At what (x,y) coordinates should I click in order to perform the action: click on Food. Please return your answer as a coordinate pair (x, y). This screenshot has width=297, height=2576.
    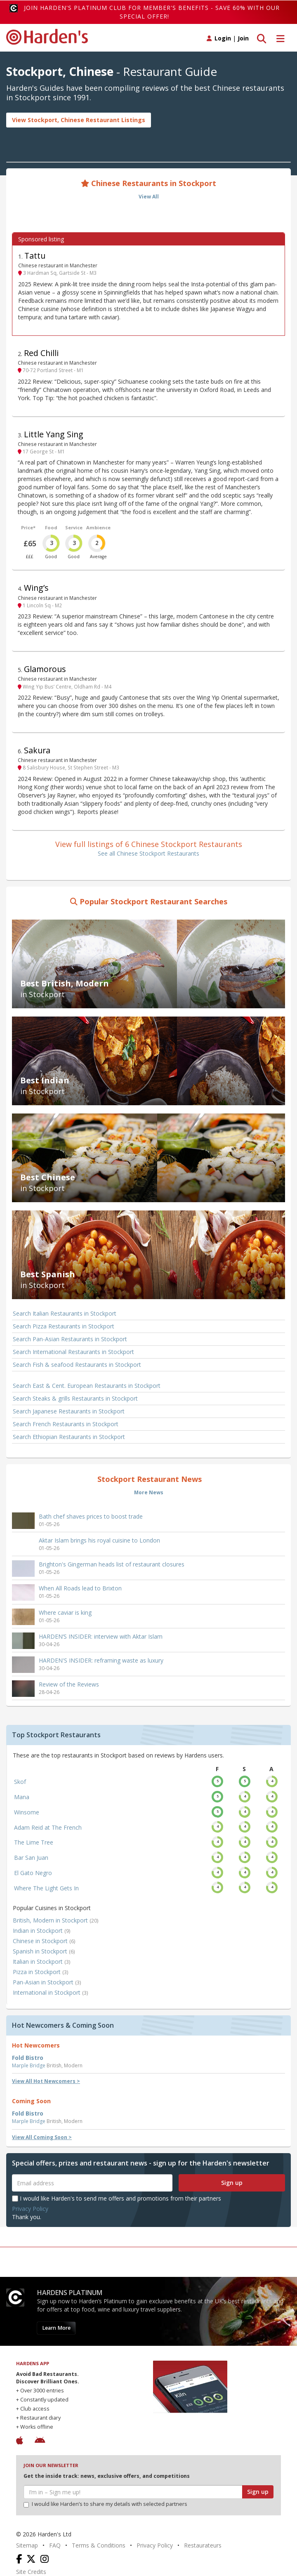
    Looking at the image, I should click on (51, 527).